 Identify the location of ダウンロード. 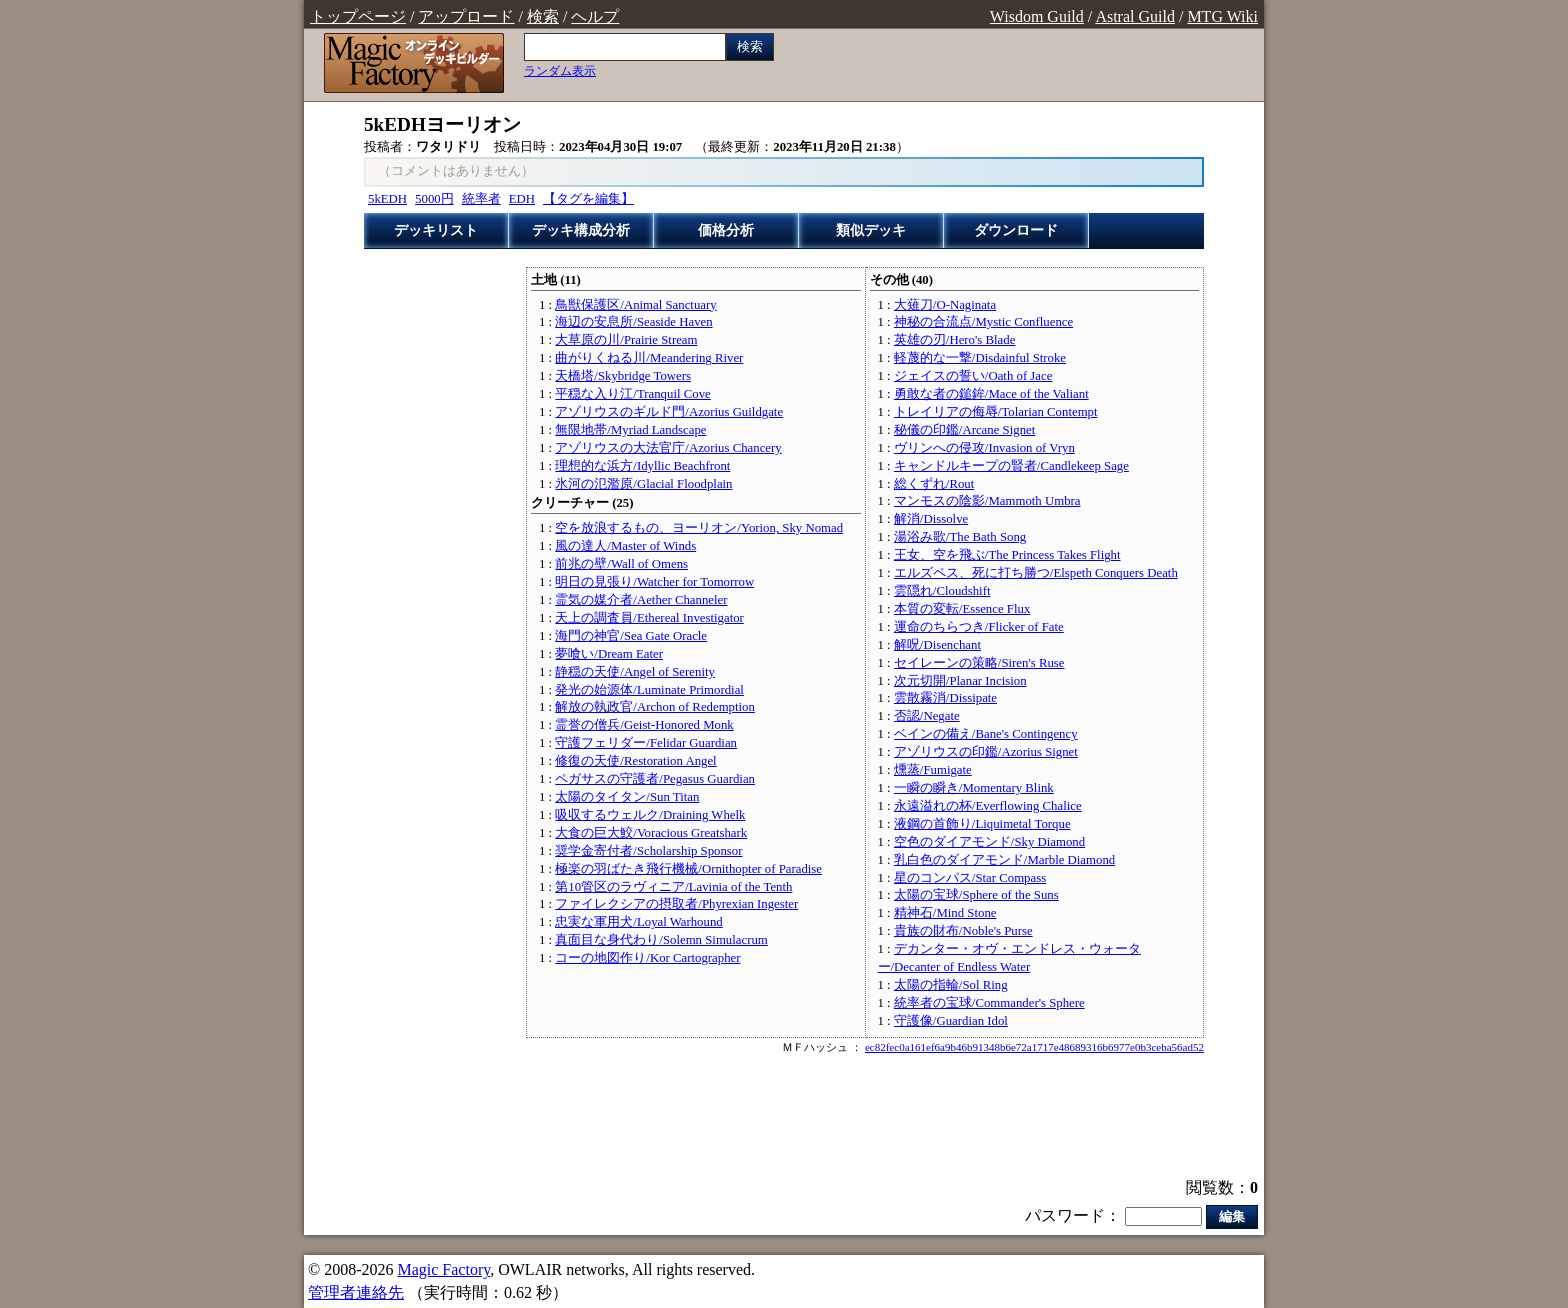
(1016, 230).